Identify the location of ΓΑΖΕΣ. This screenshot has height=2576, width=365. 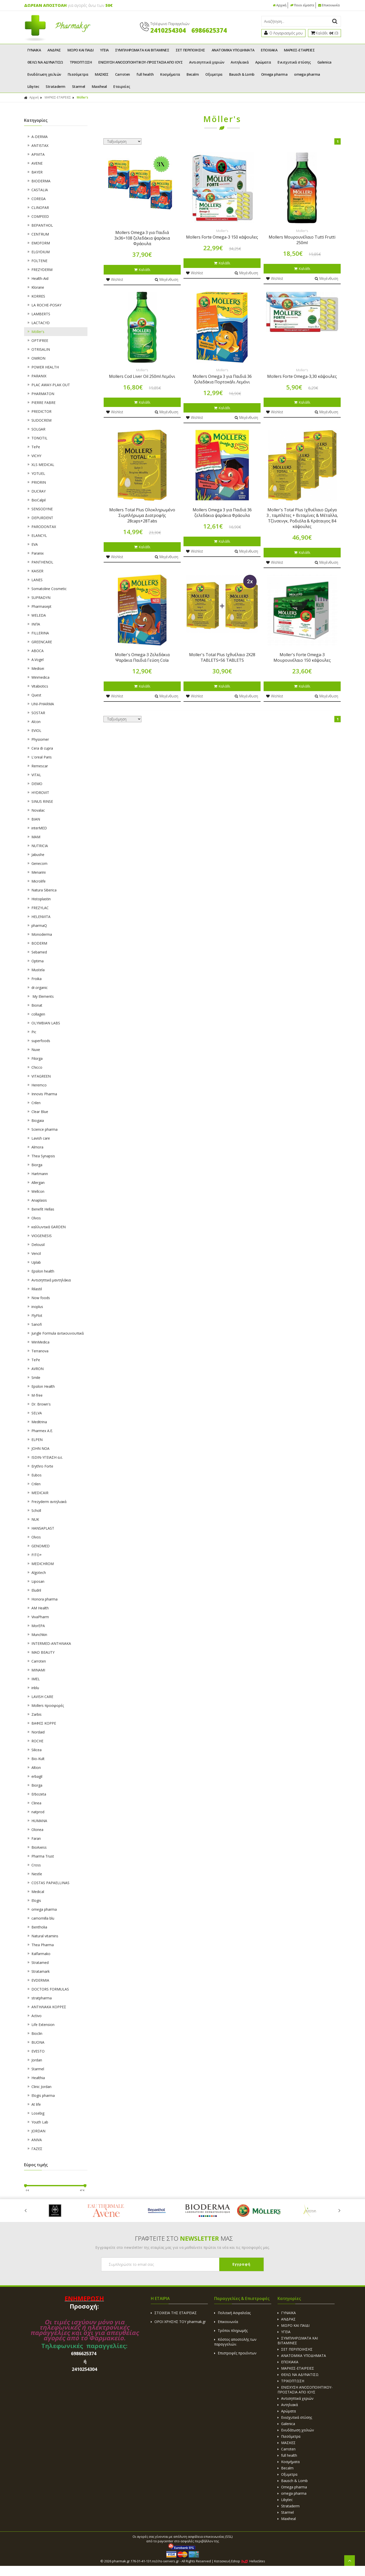
(34, 2148).